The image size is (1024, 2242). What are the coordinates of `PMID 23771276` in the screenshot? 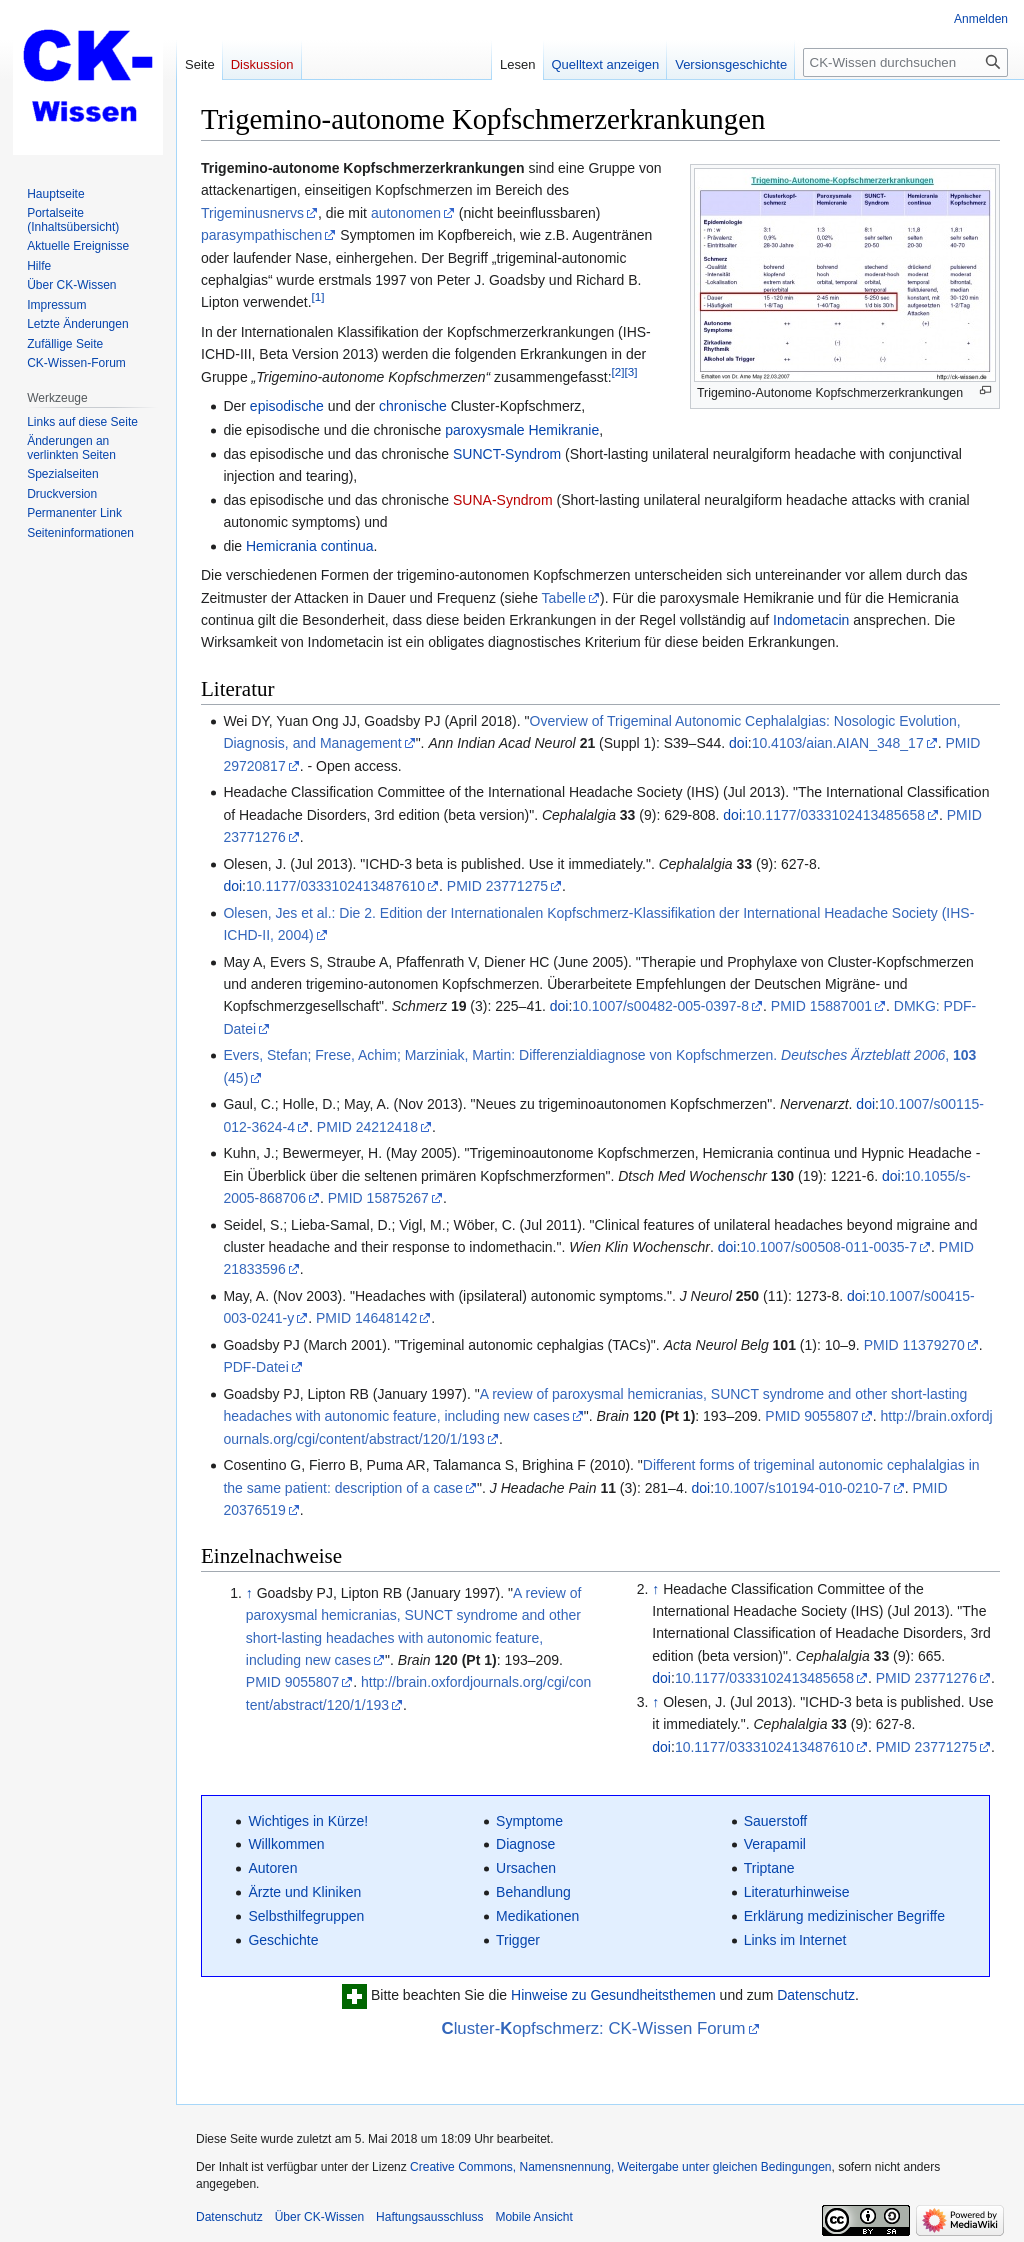 It's located at (926, 1678).